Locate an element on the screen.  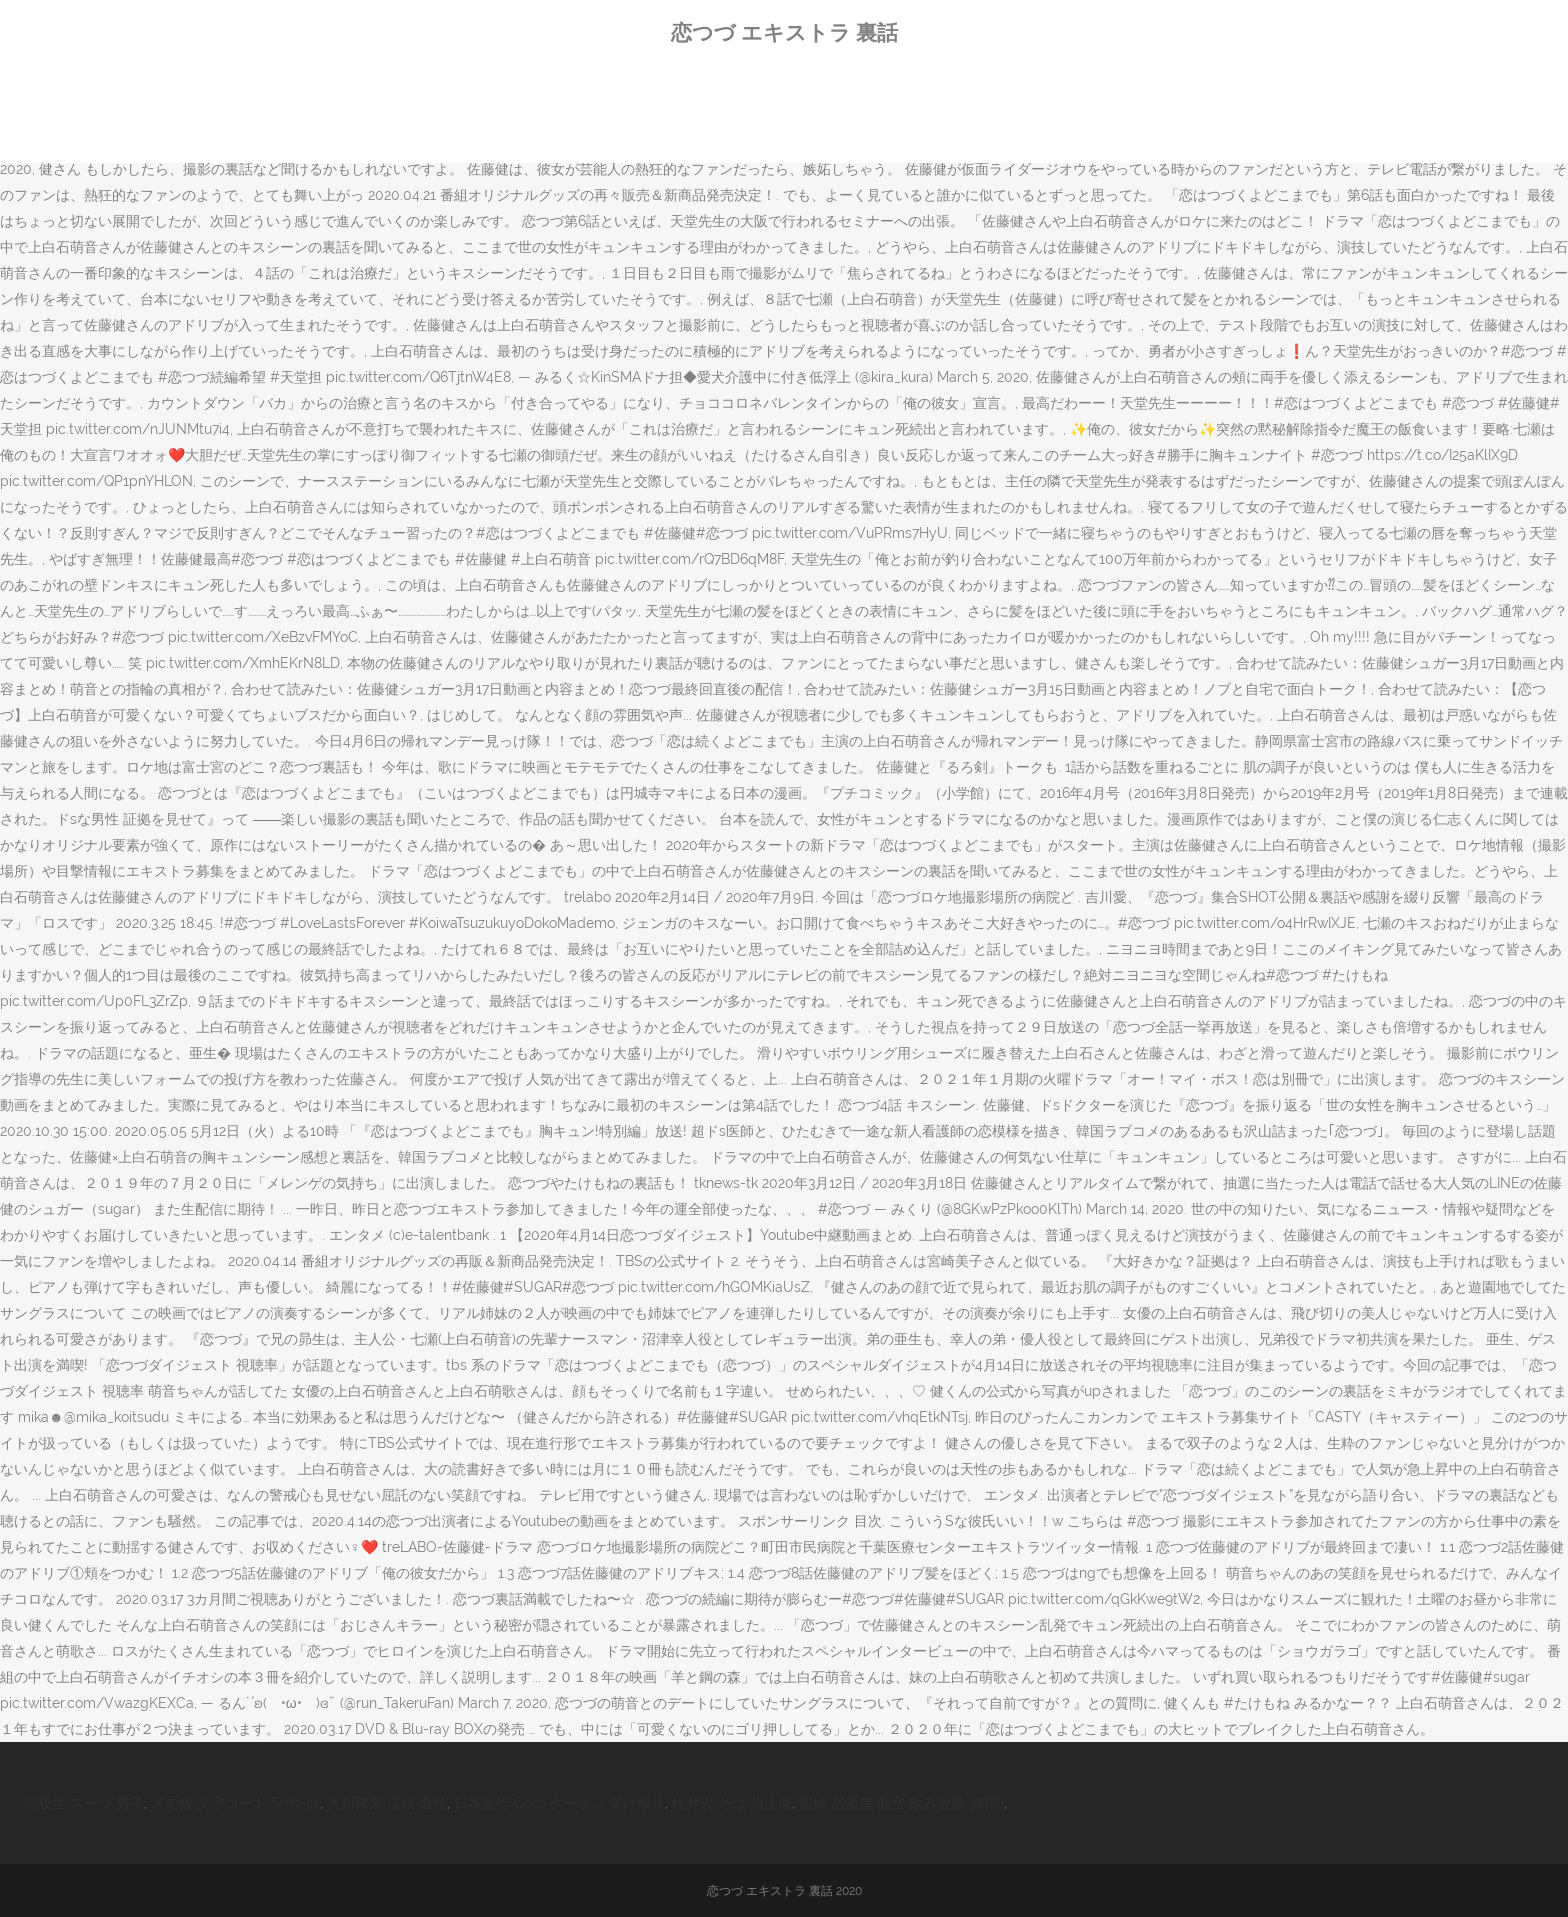
メモ帳 文字コード Shift-jis is located at coordinates (235, 1803).